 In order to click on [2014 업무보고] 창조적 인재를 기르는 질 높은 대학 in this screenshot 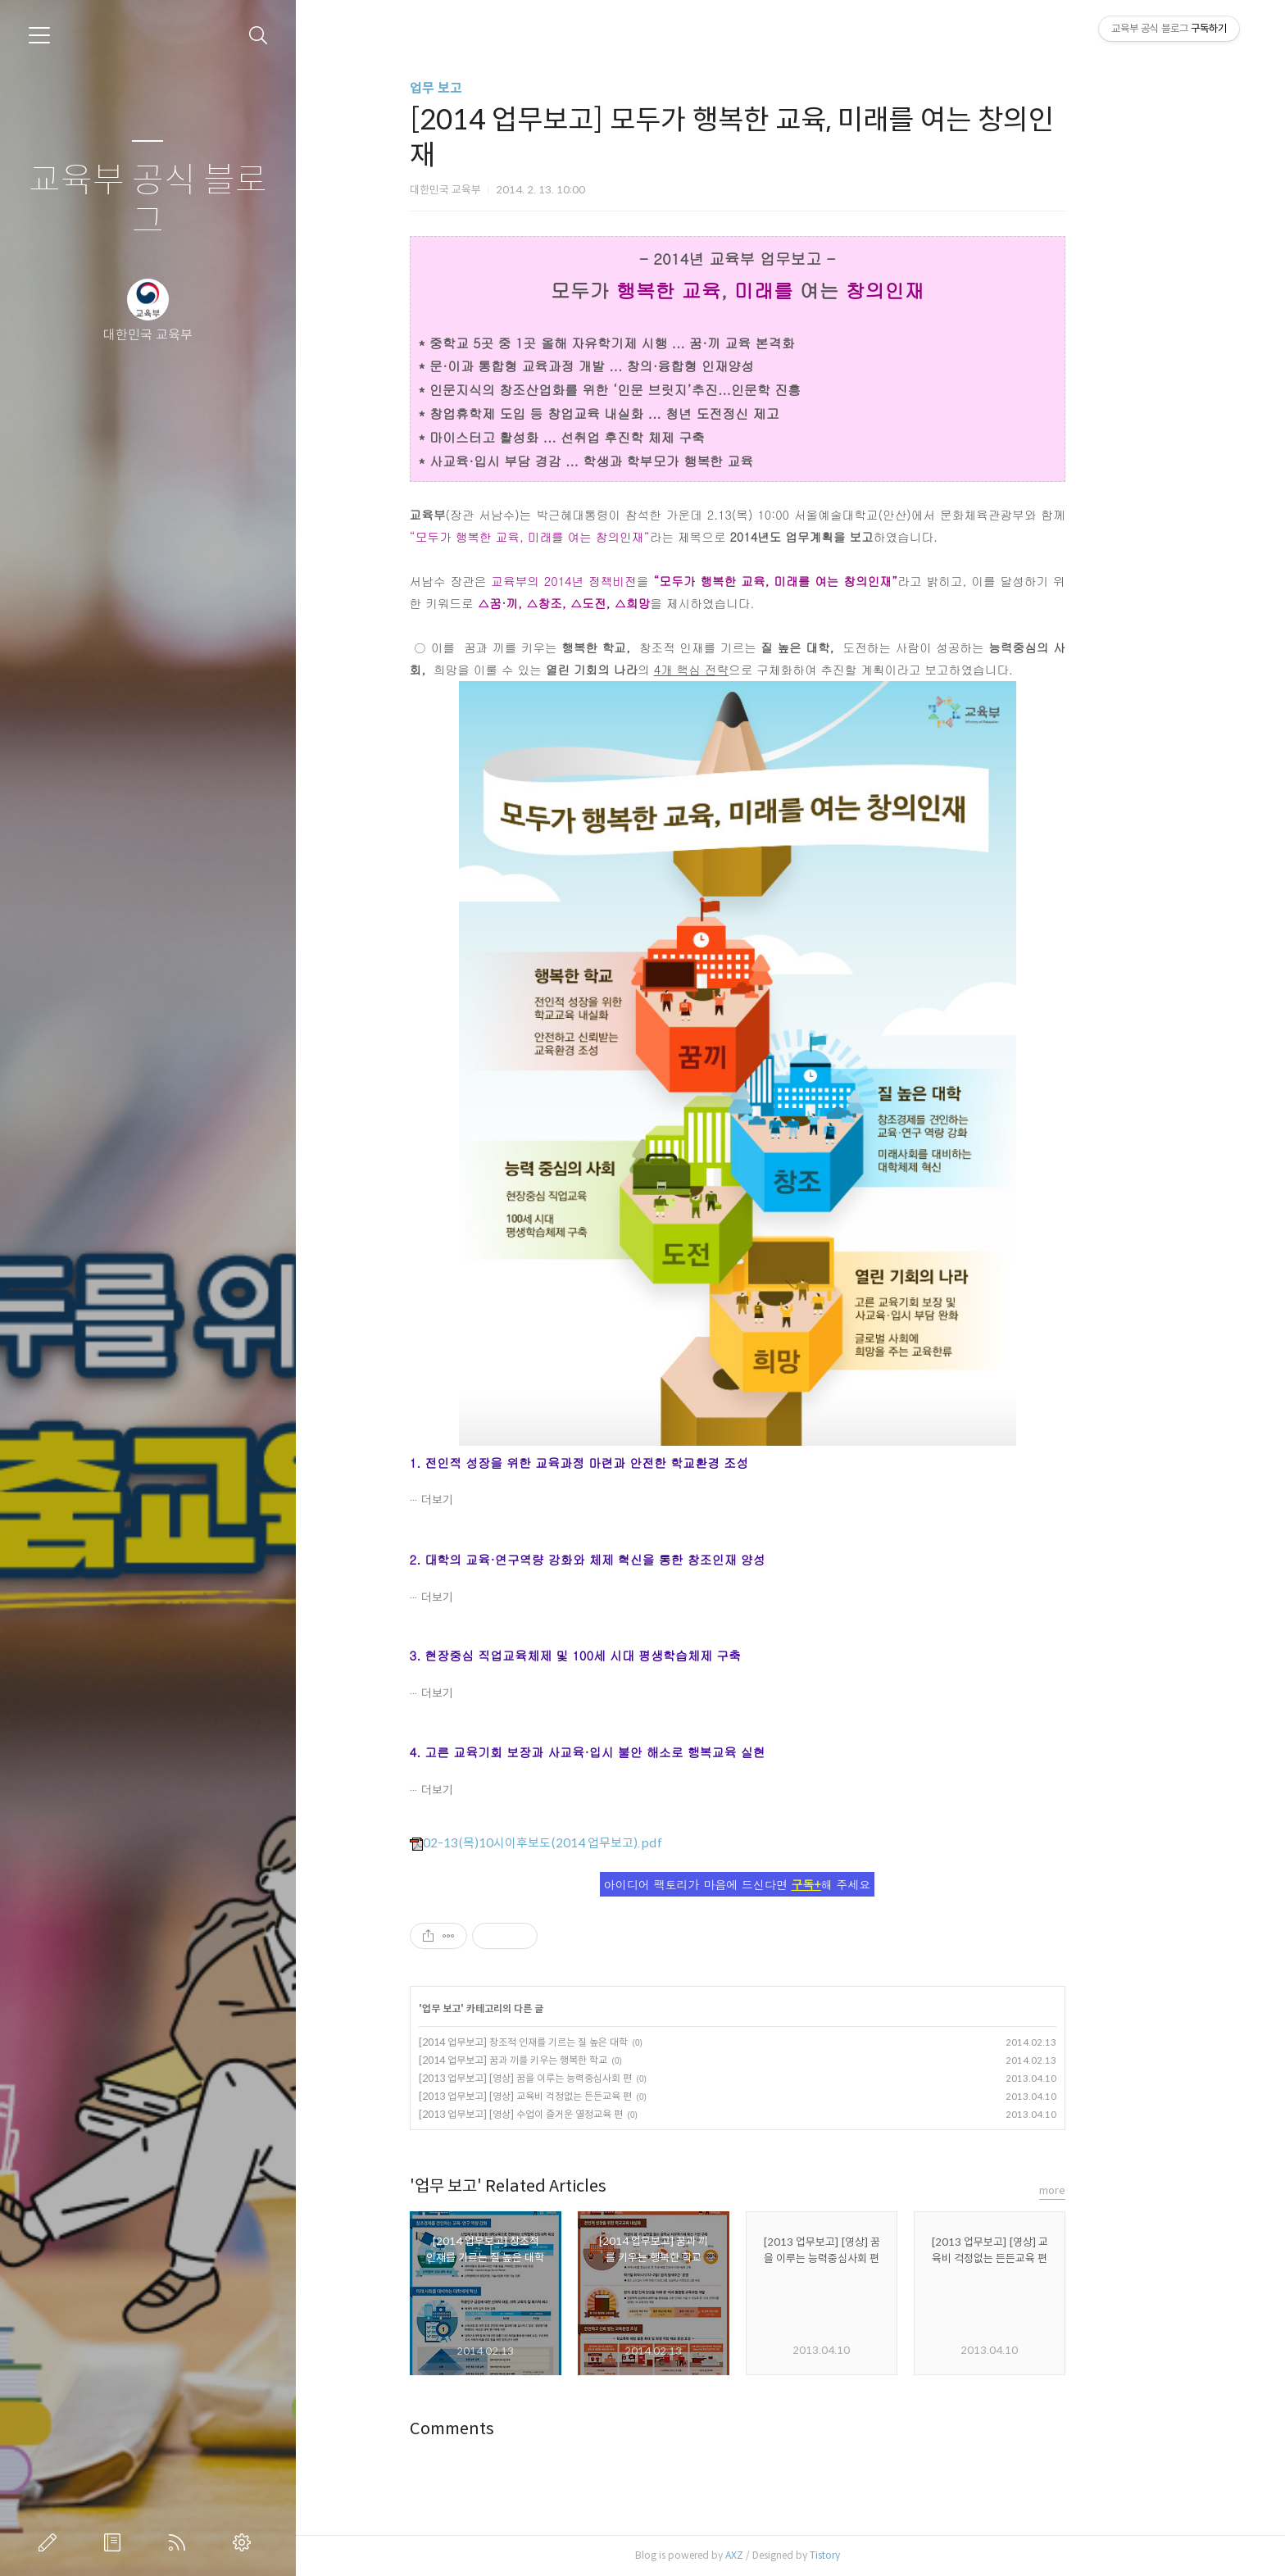, I will do `click(575, 2042)`.